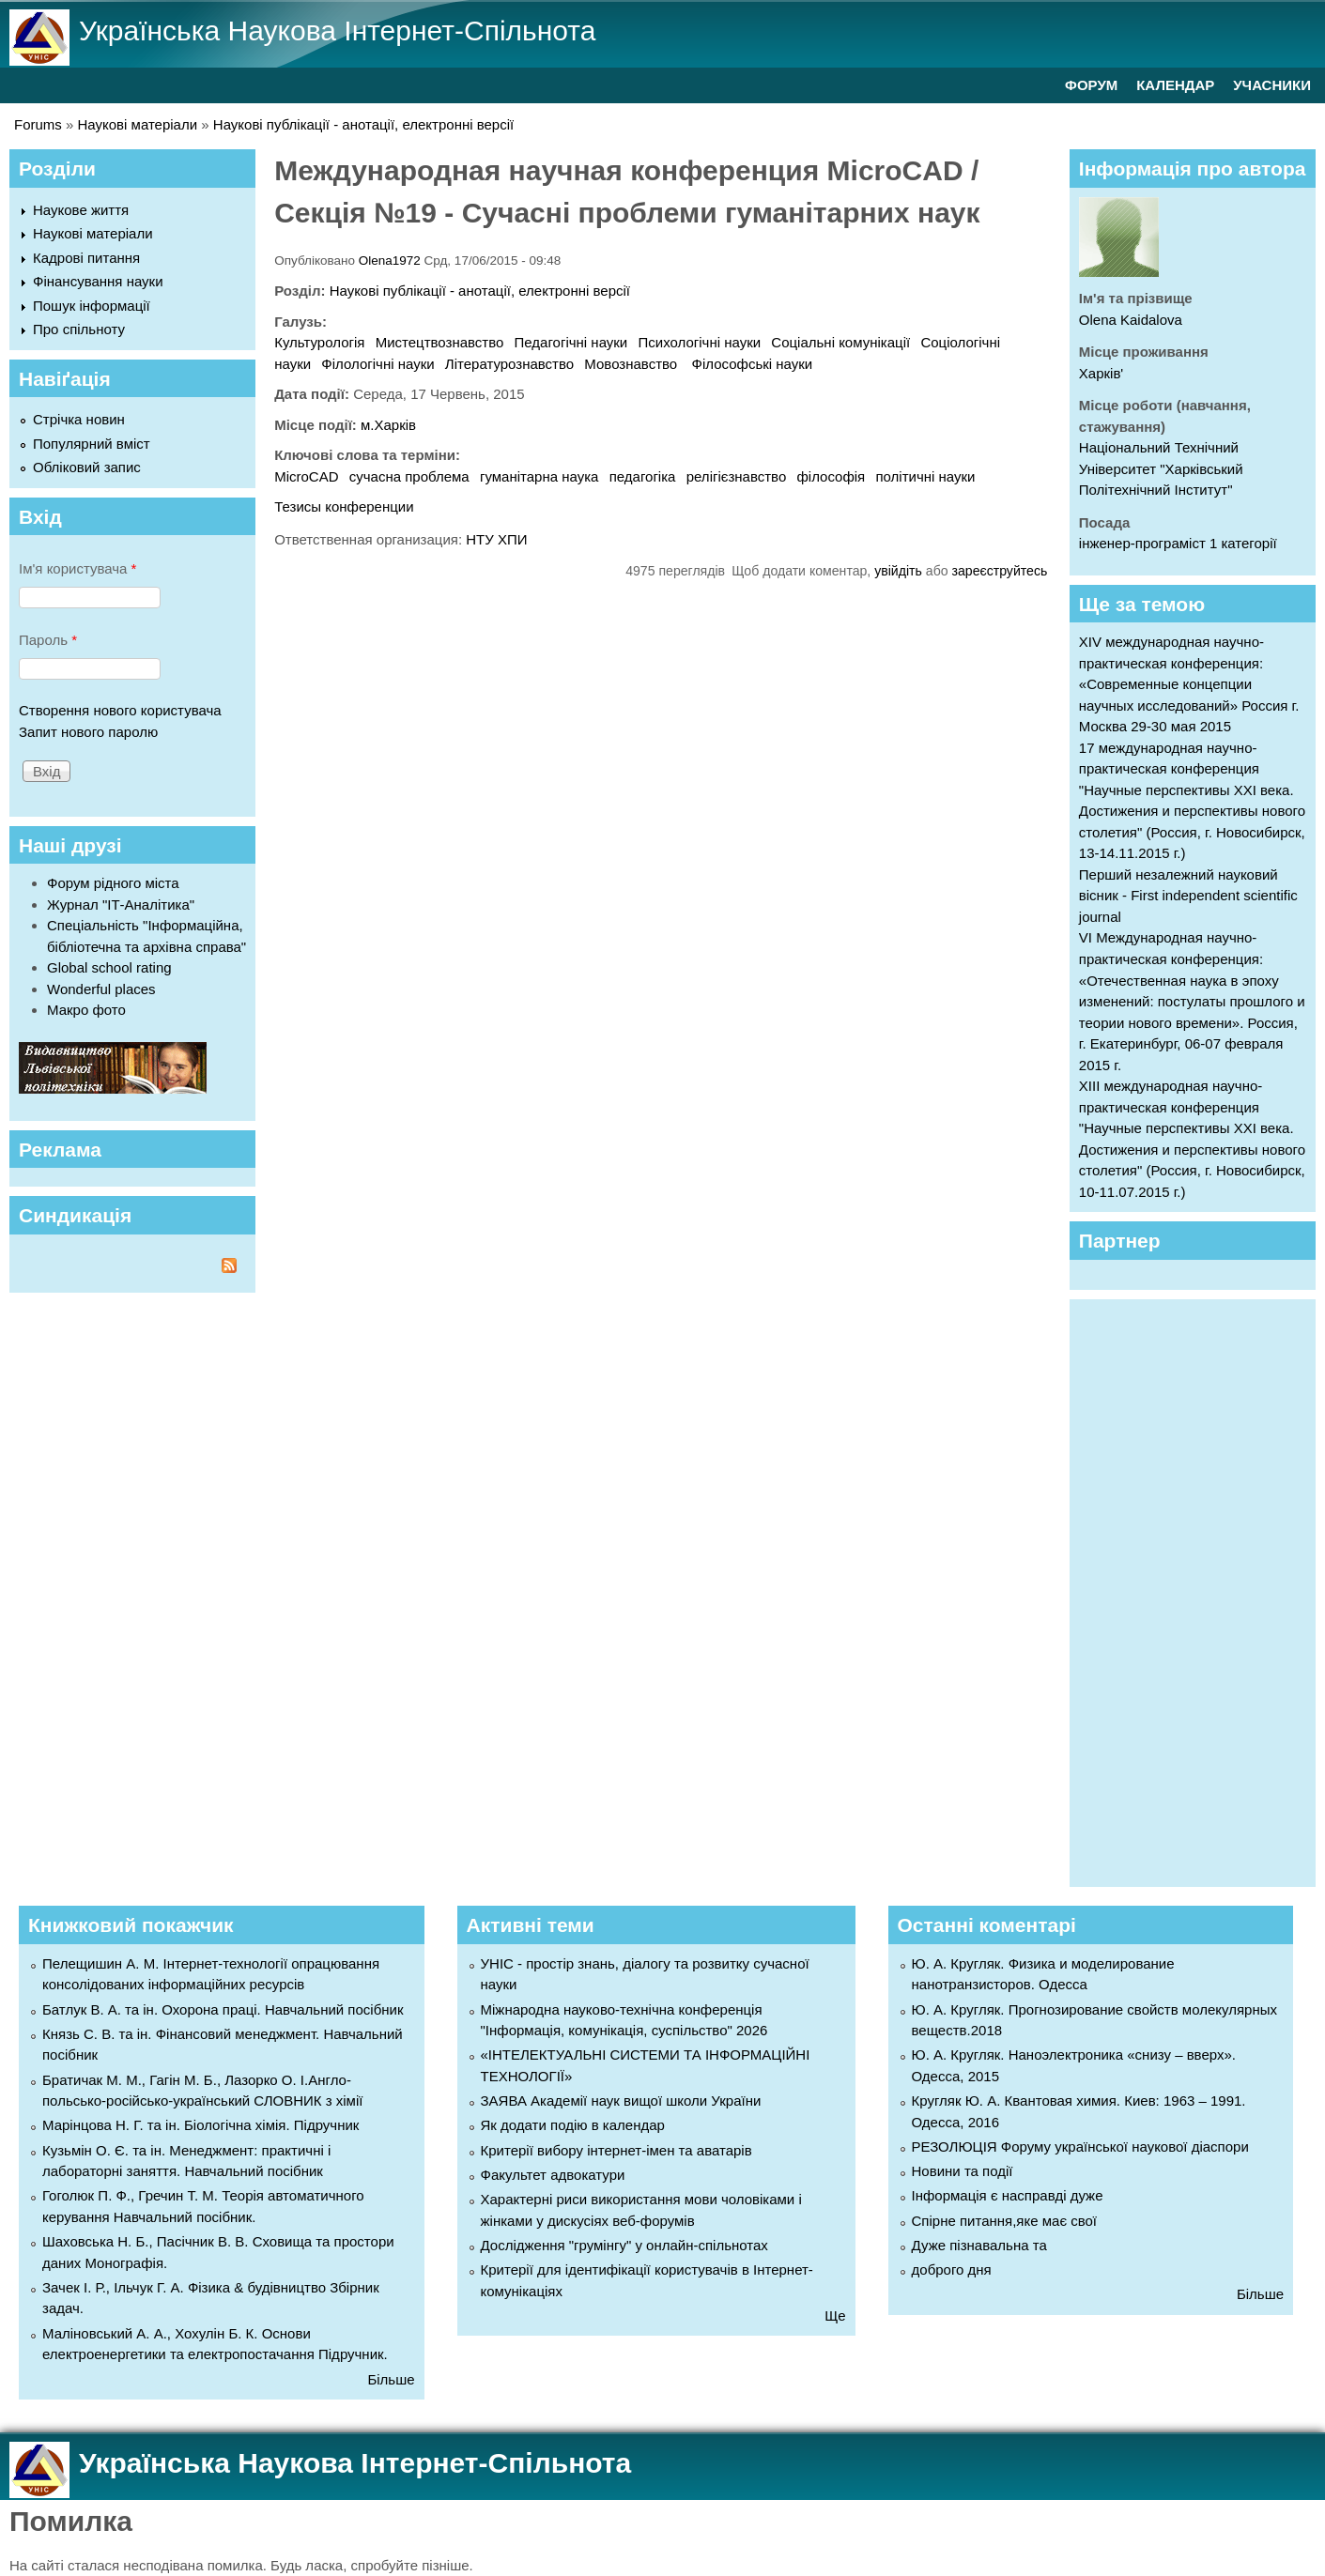  Describe the element at coordinates (509, 364) in the screenshot. I see `Літературознавство` at that location.